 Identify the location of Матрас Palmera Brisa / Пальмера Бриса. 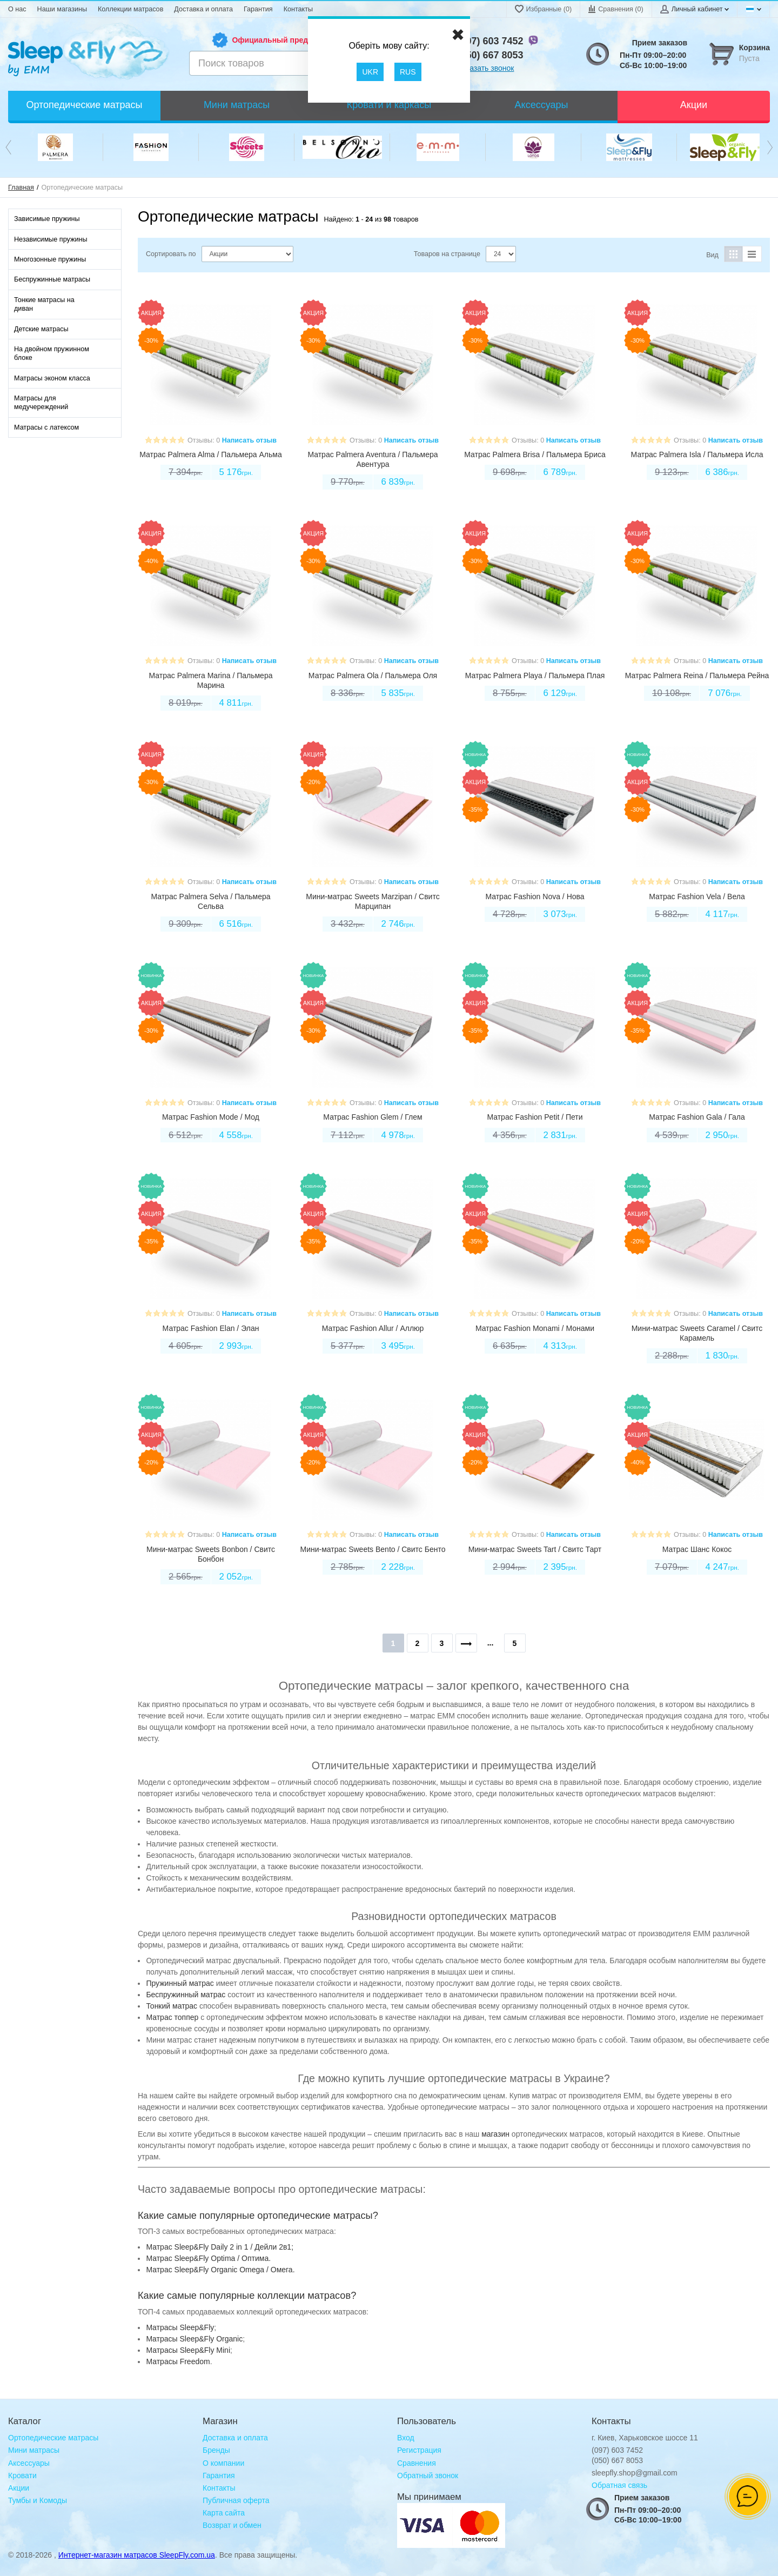
(535, 454).